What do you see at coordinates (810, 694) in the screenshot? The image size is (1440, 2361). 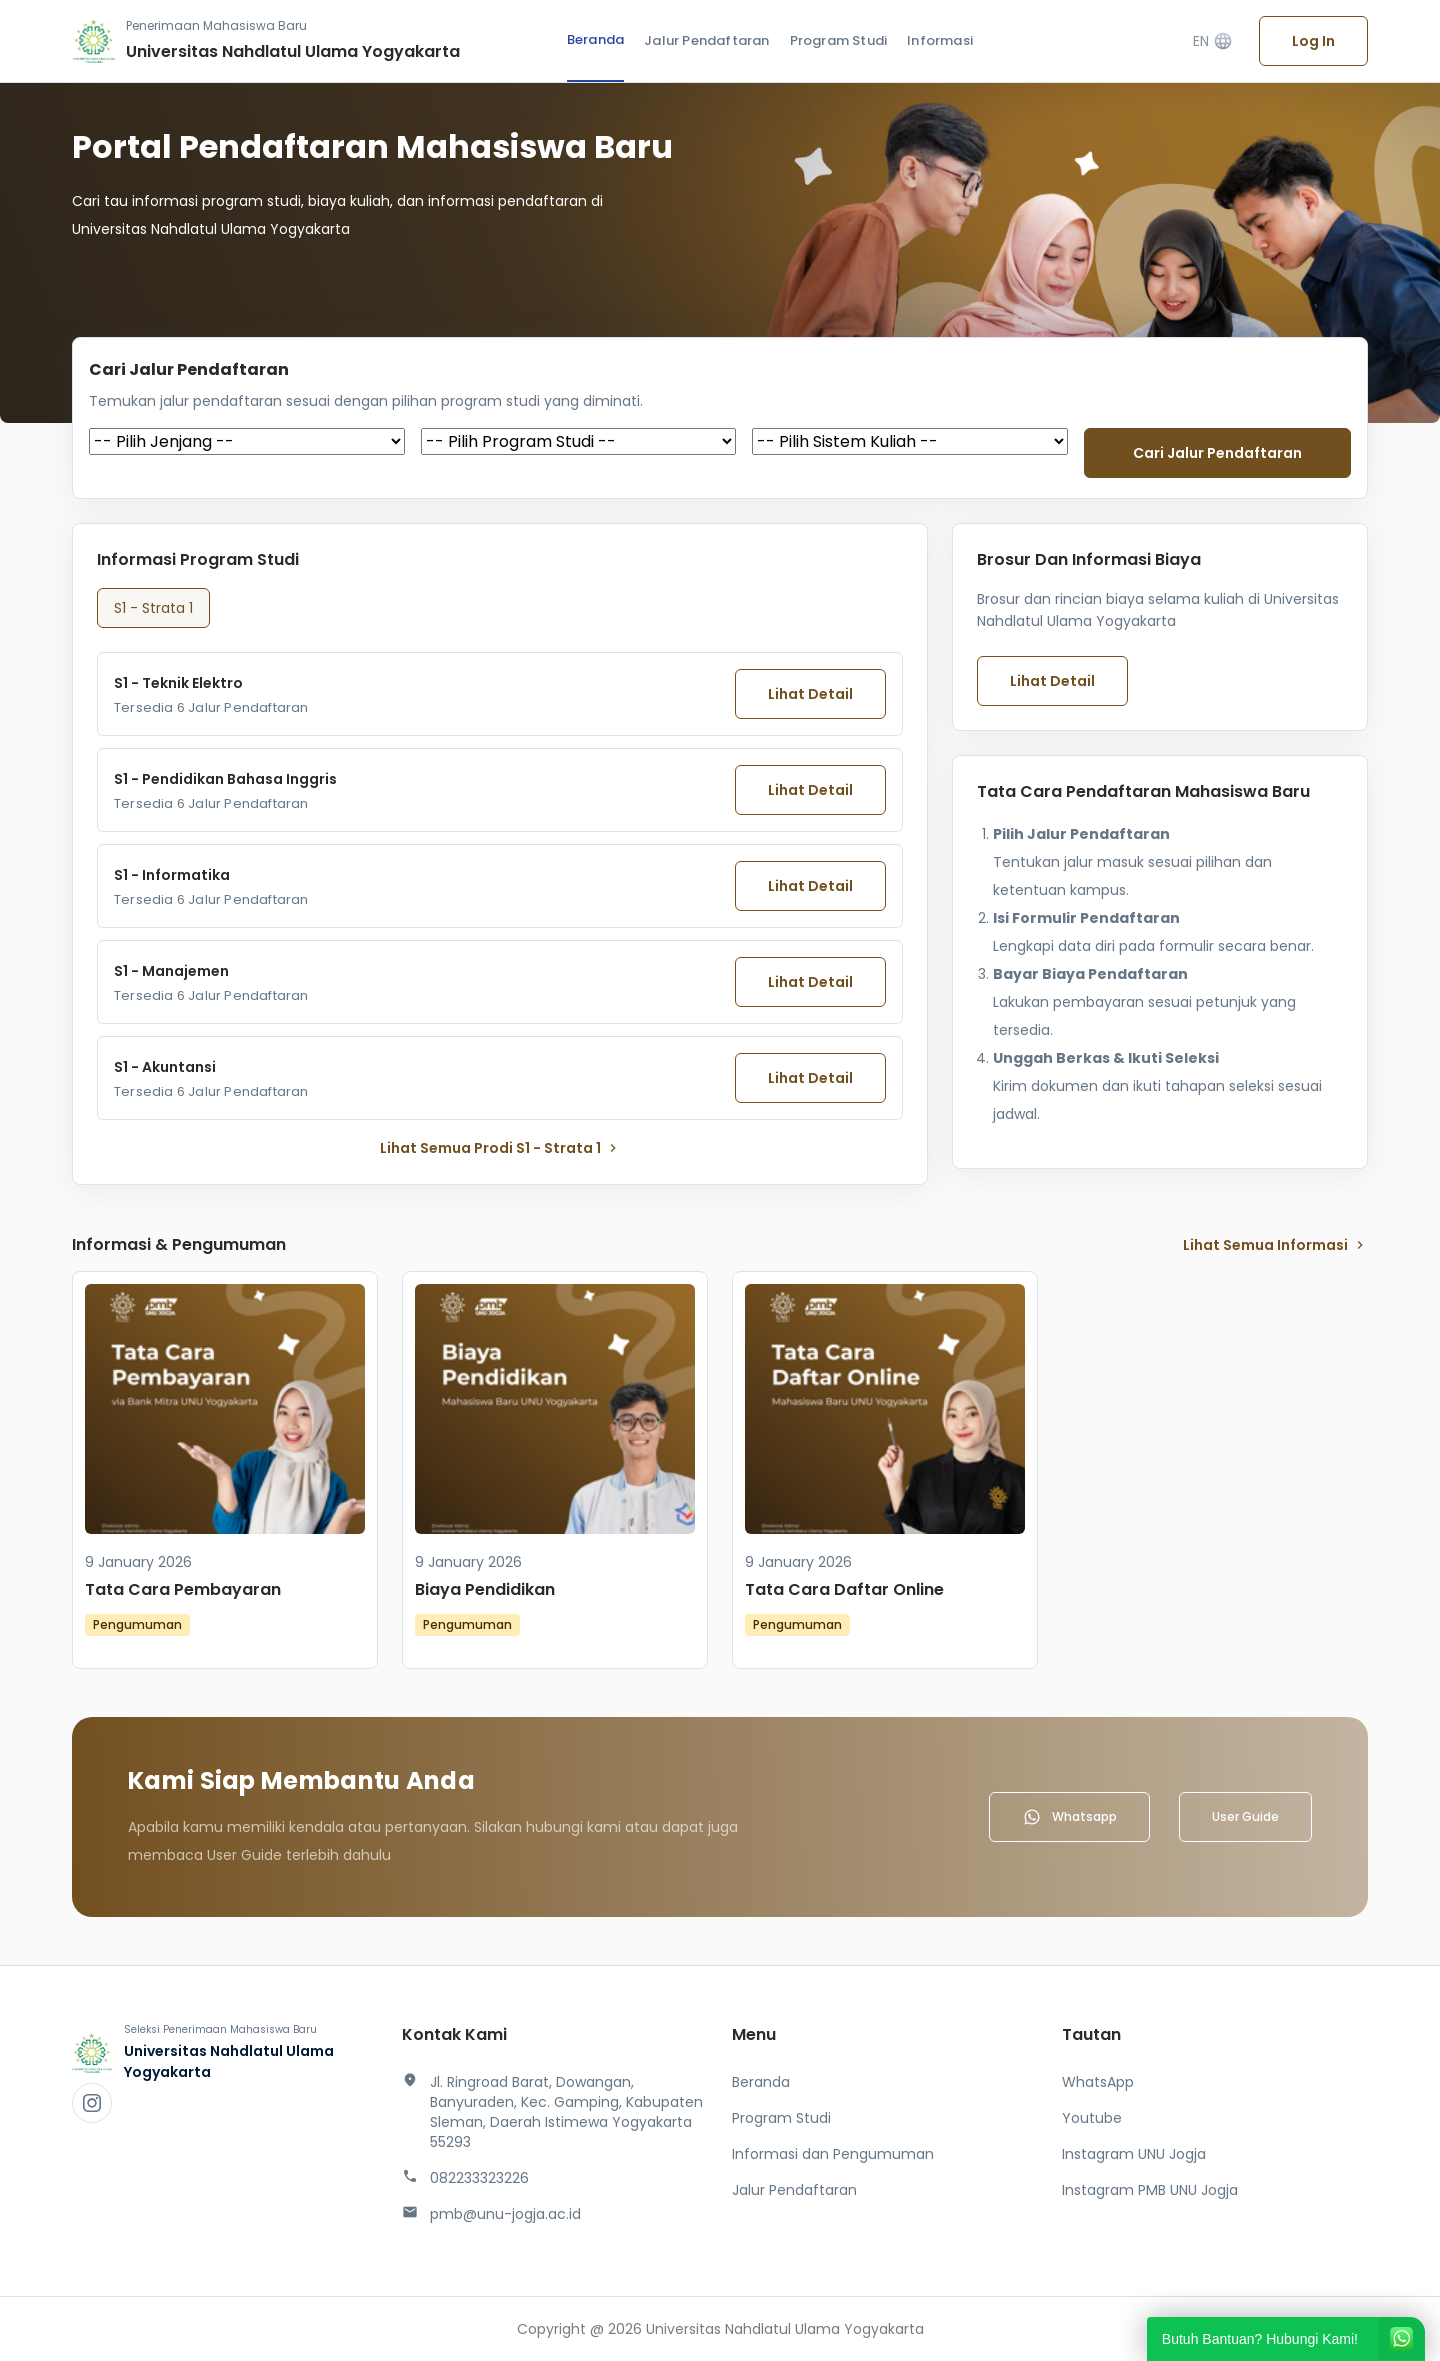 I see `Lihat Detail` at bounding box center [810, 694].